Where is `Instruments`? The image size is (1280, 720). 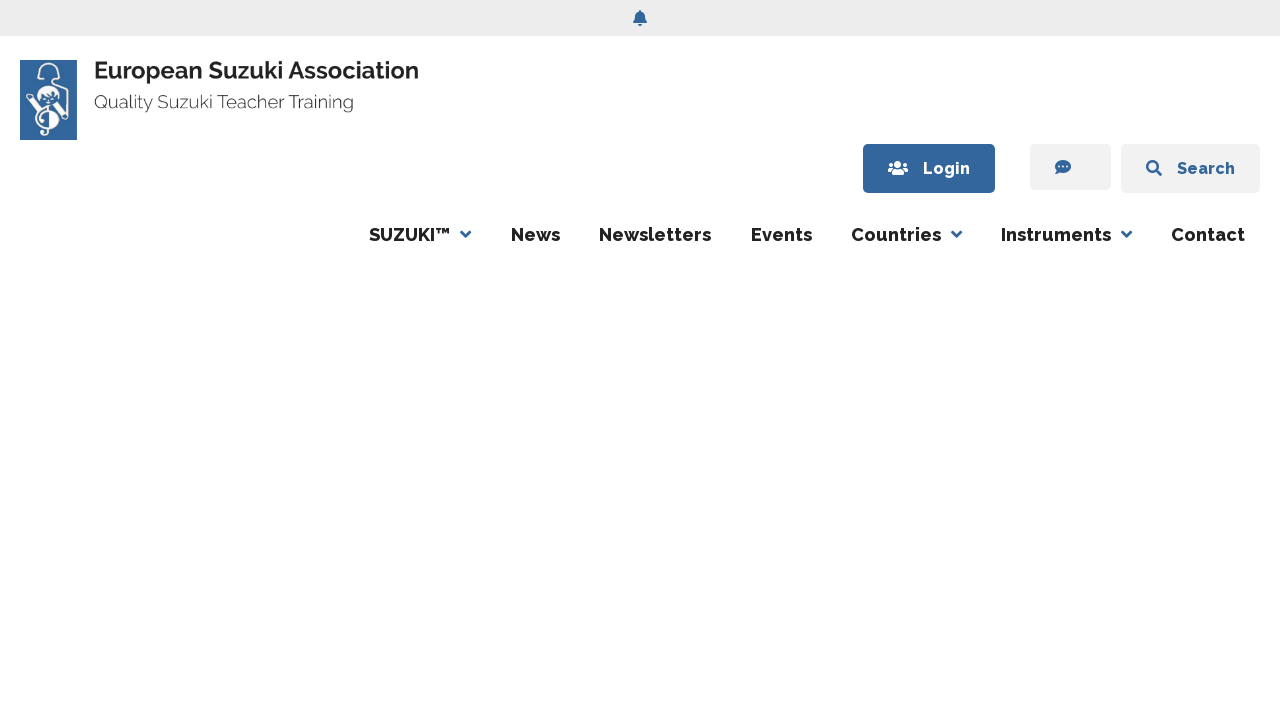 Instruments is located at coordinates (1056, 234).